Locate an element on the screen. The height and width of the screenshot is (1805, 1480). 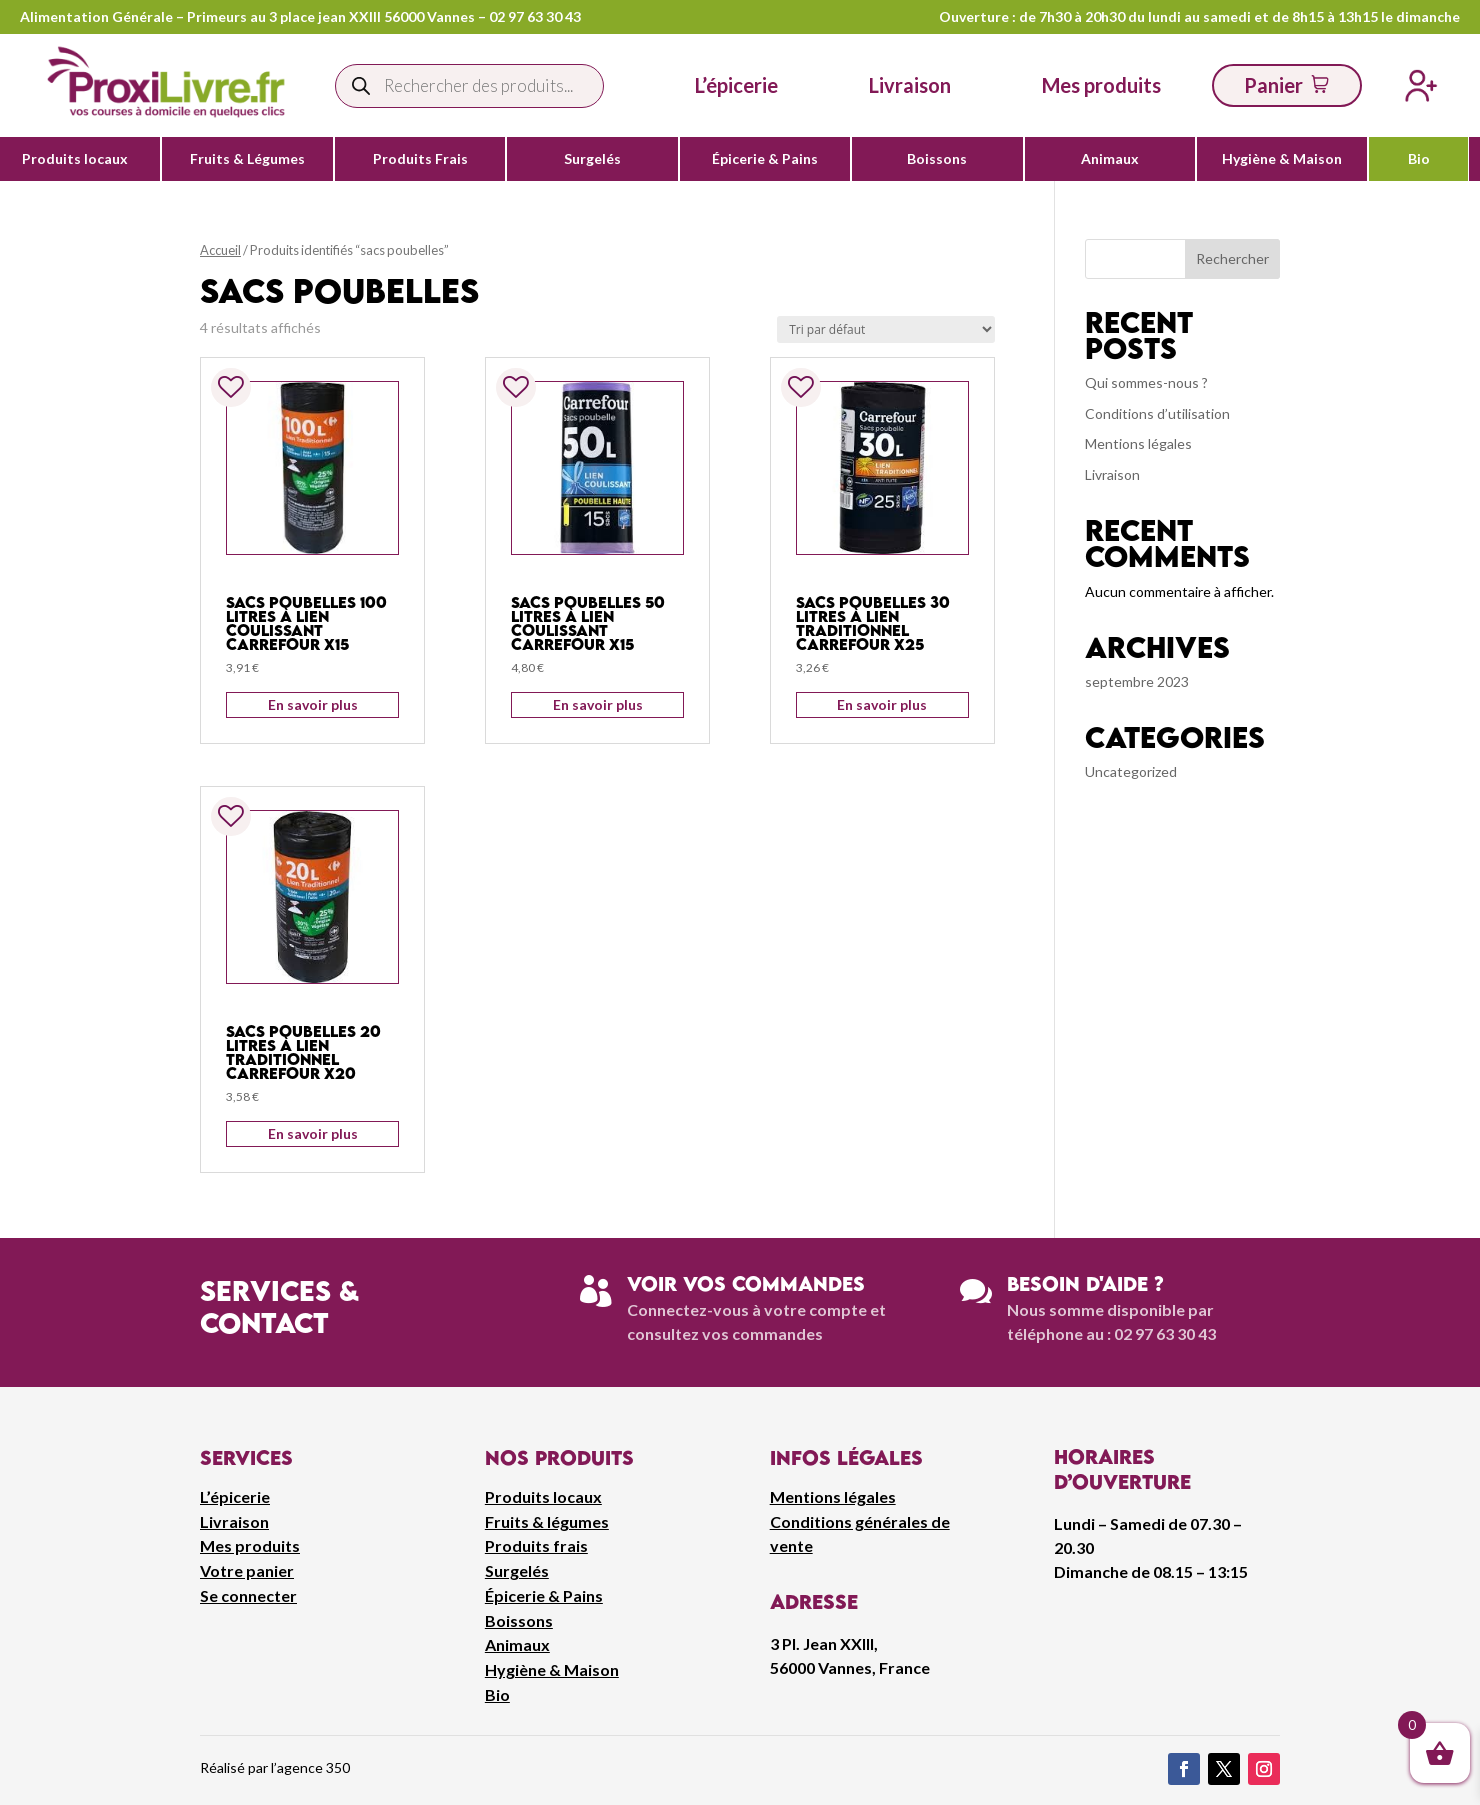
Produits Frais is located at coordinates (420, 159).